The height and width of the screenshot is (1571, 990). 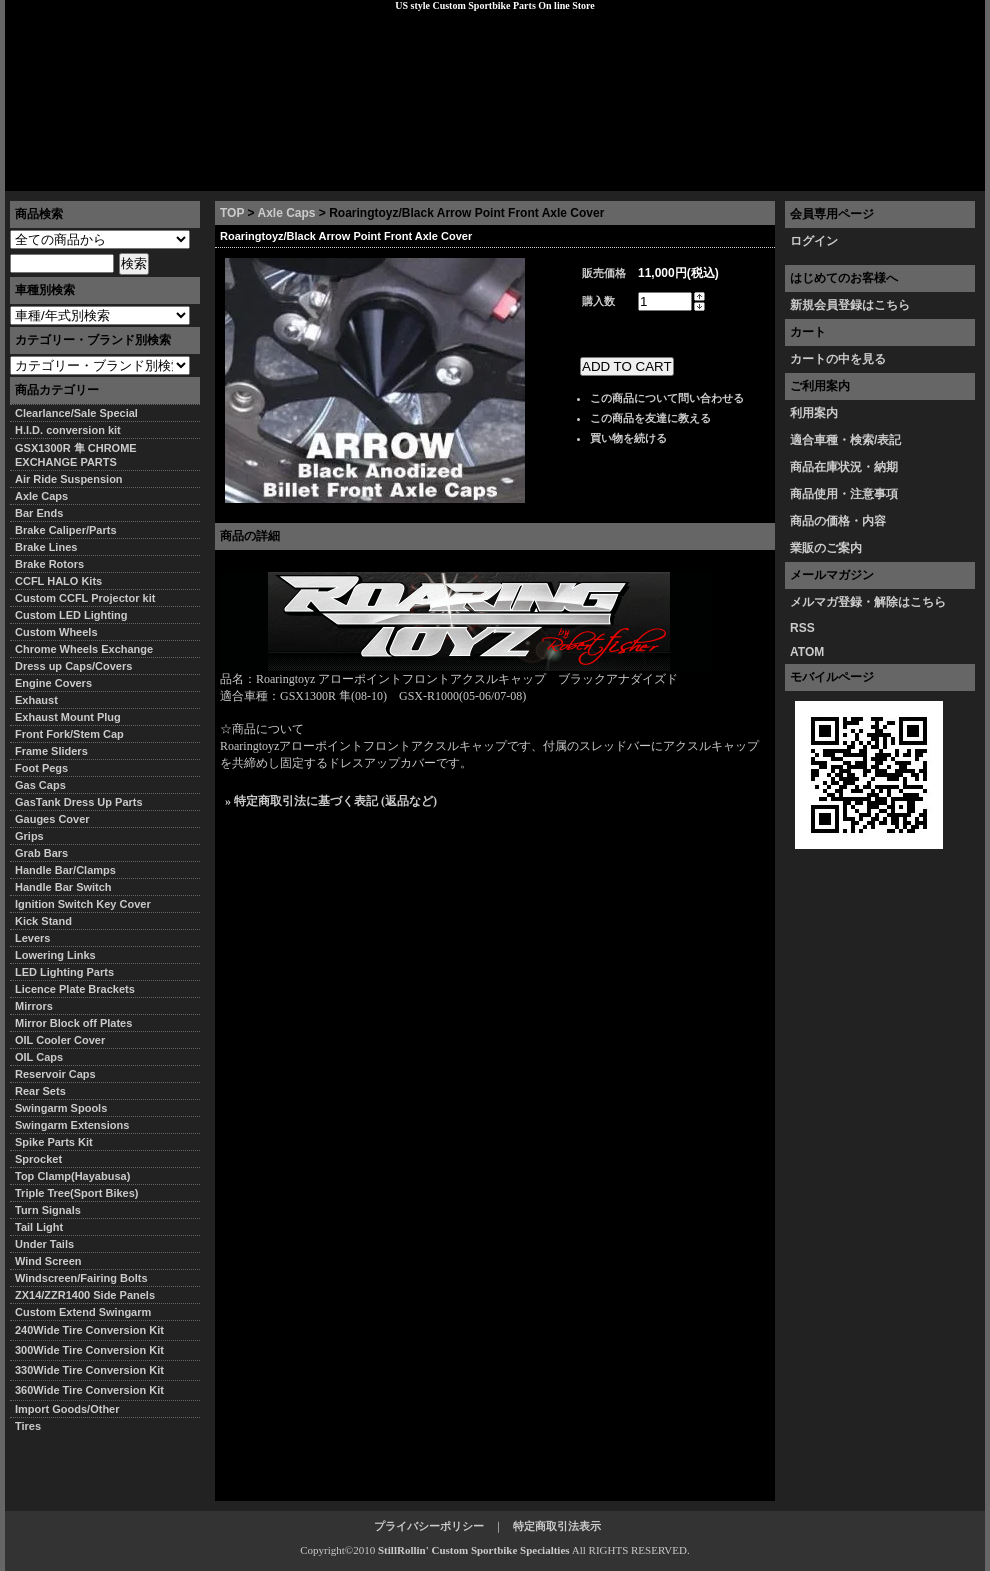 What do you see at coordinates (81, 1278) in the screenshot?
I see `Windscreen/Fairing Bolts` at bounding box center [81, 1278].